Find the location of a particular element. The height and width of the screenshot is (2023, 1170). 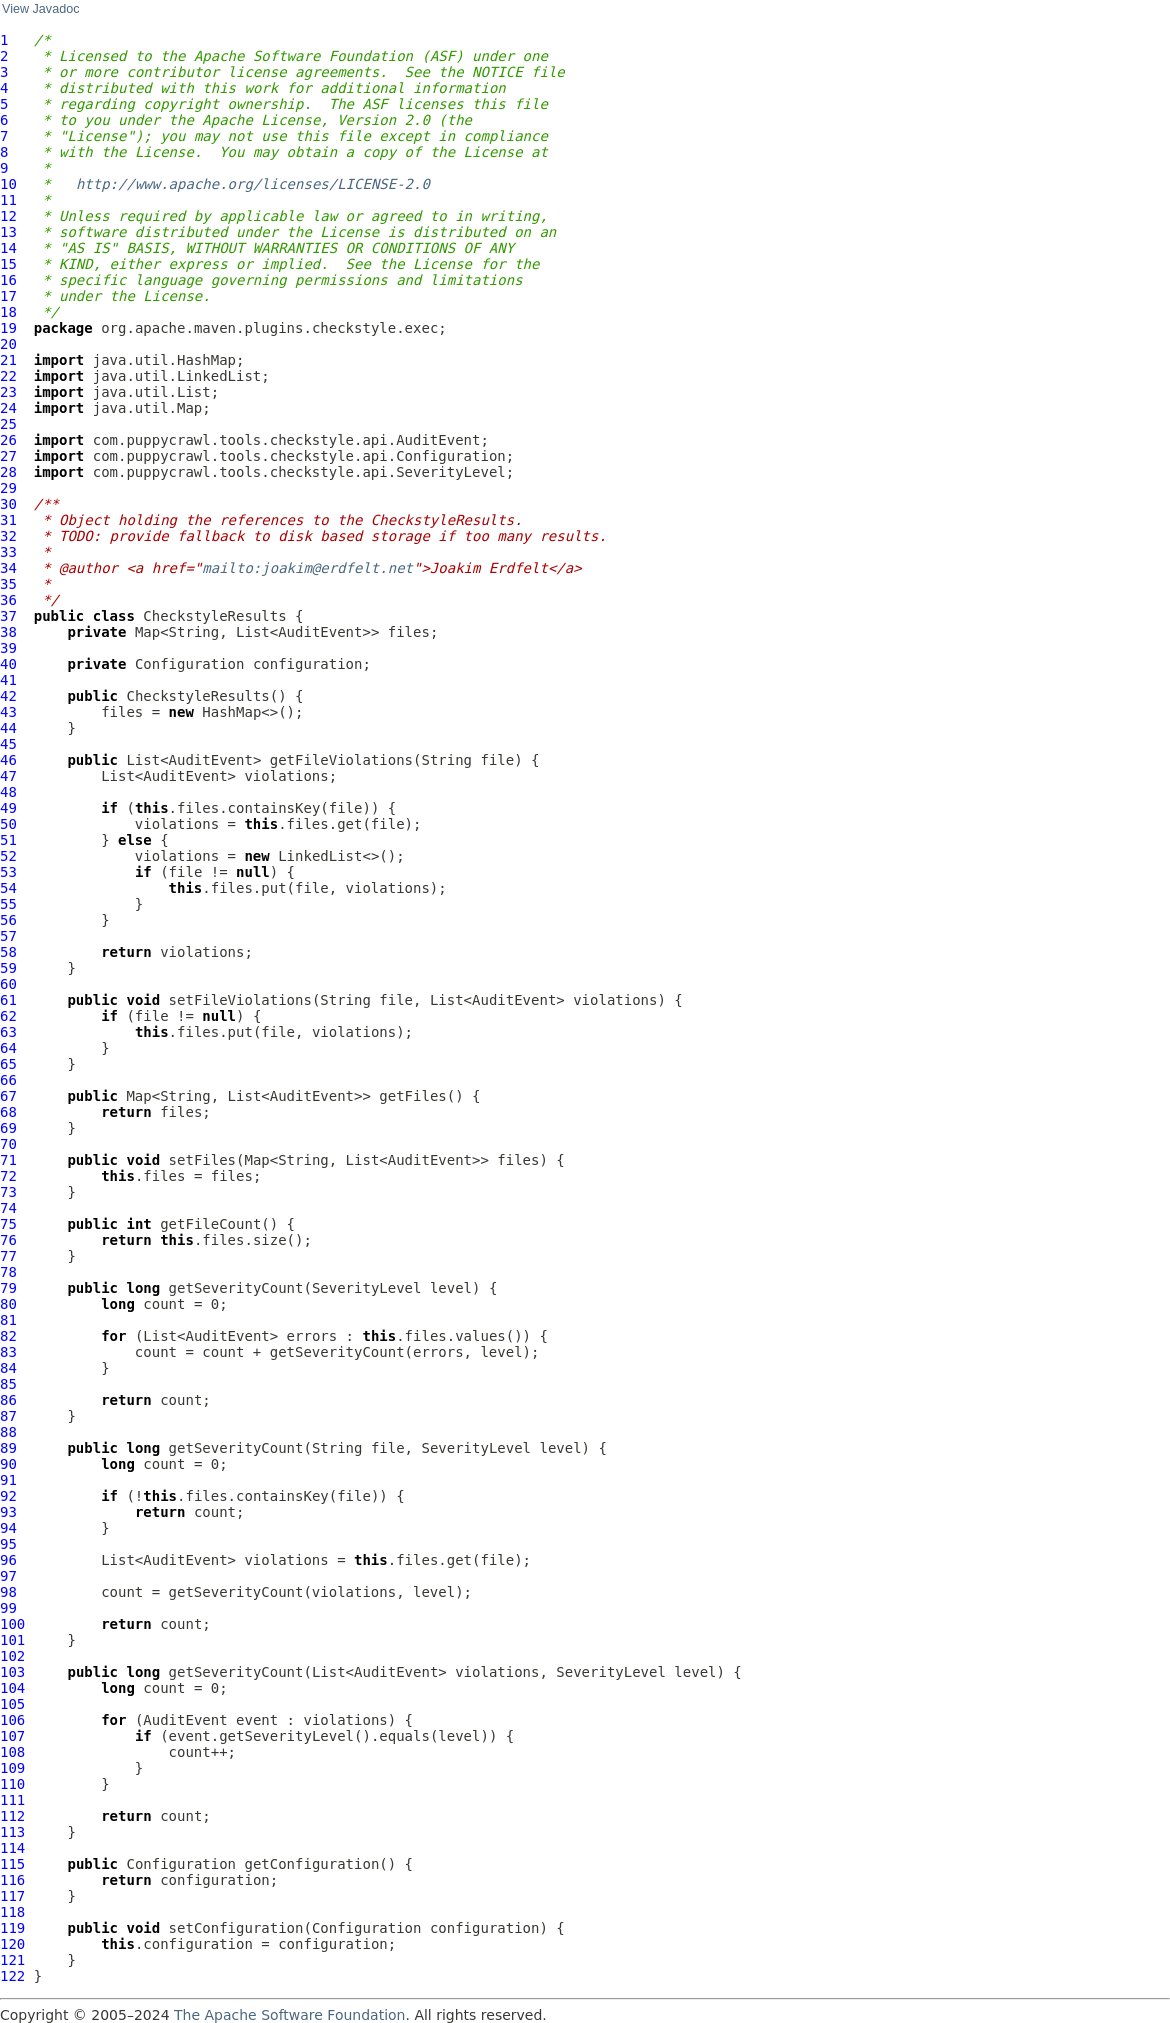

110 is located at coordinates (12, 1784).